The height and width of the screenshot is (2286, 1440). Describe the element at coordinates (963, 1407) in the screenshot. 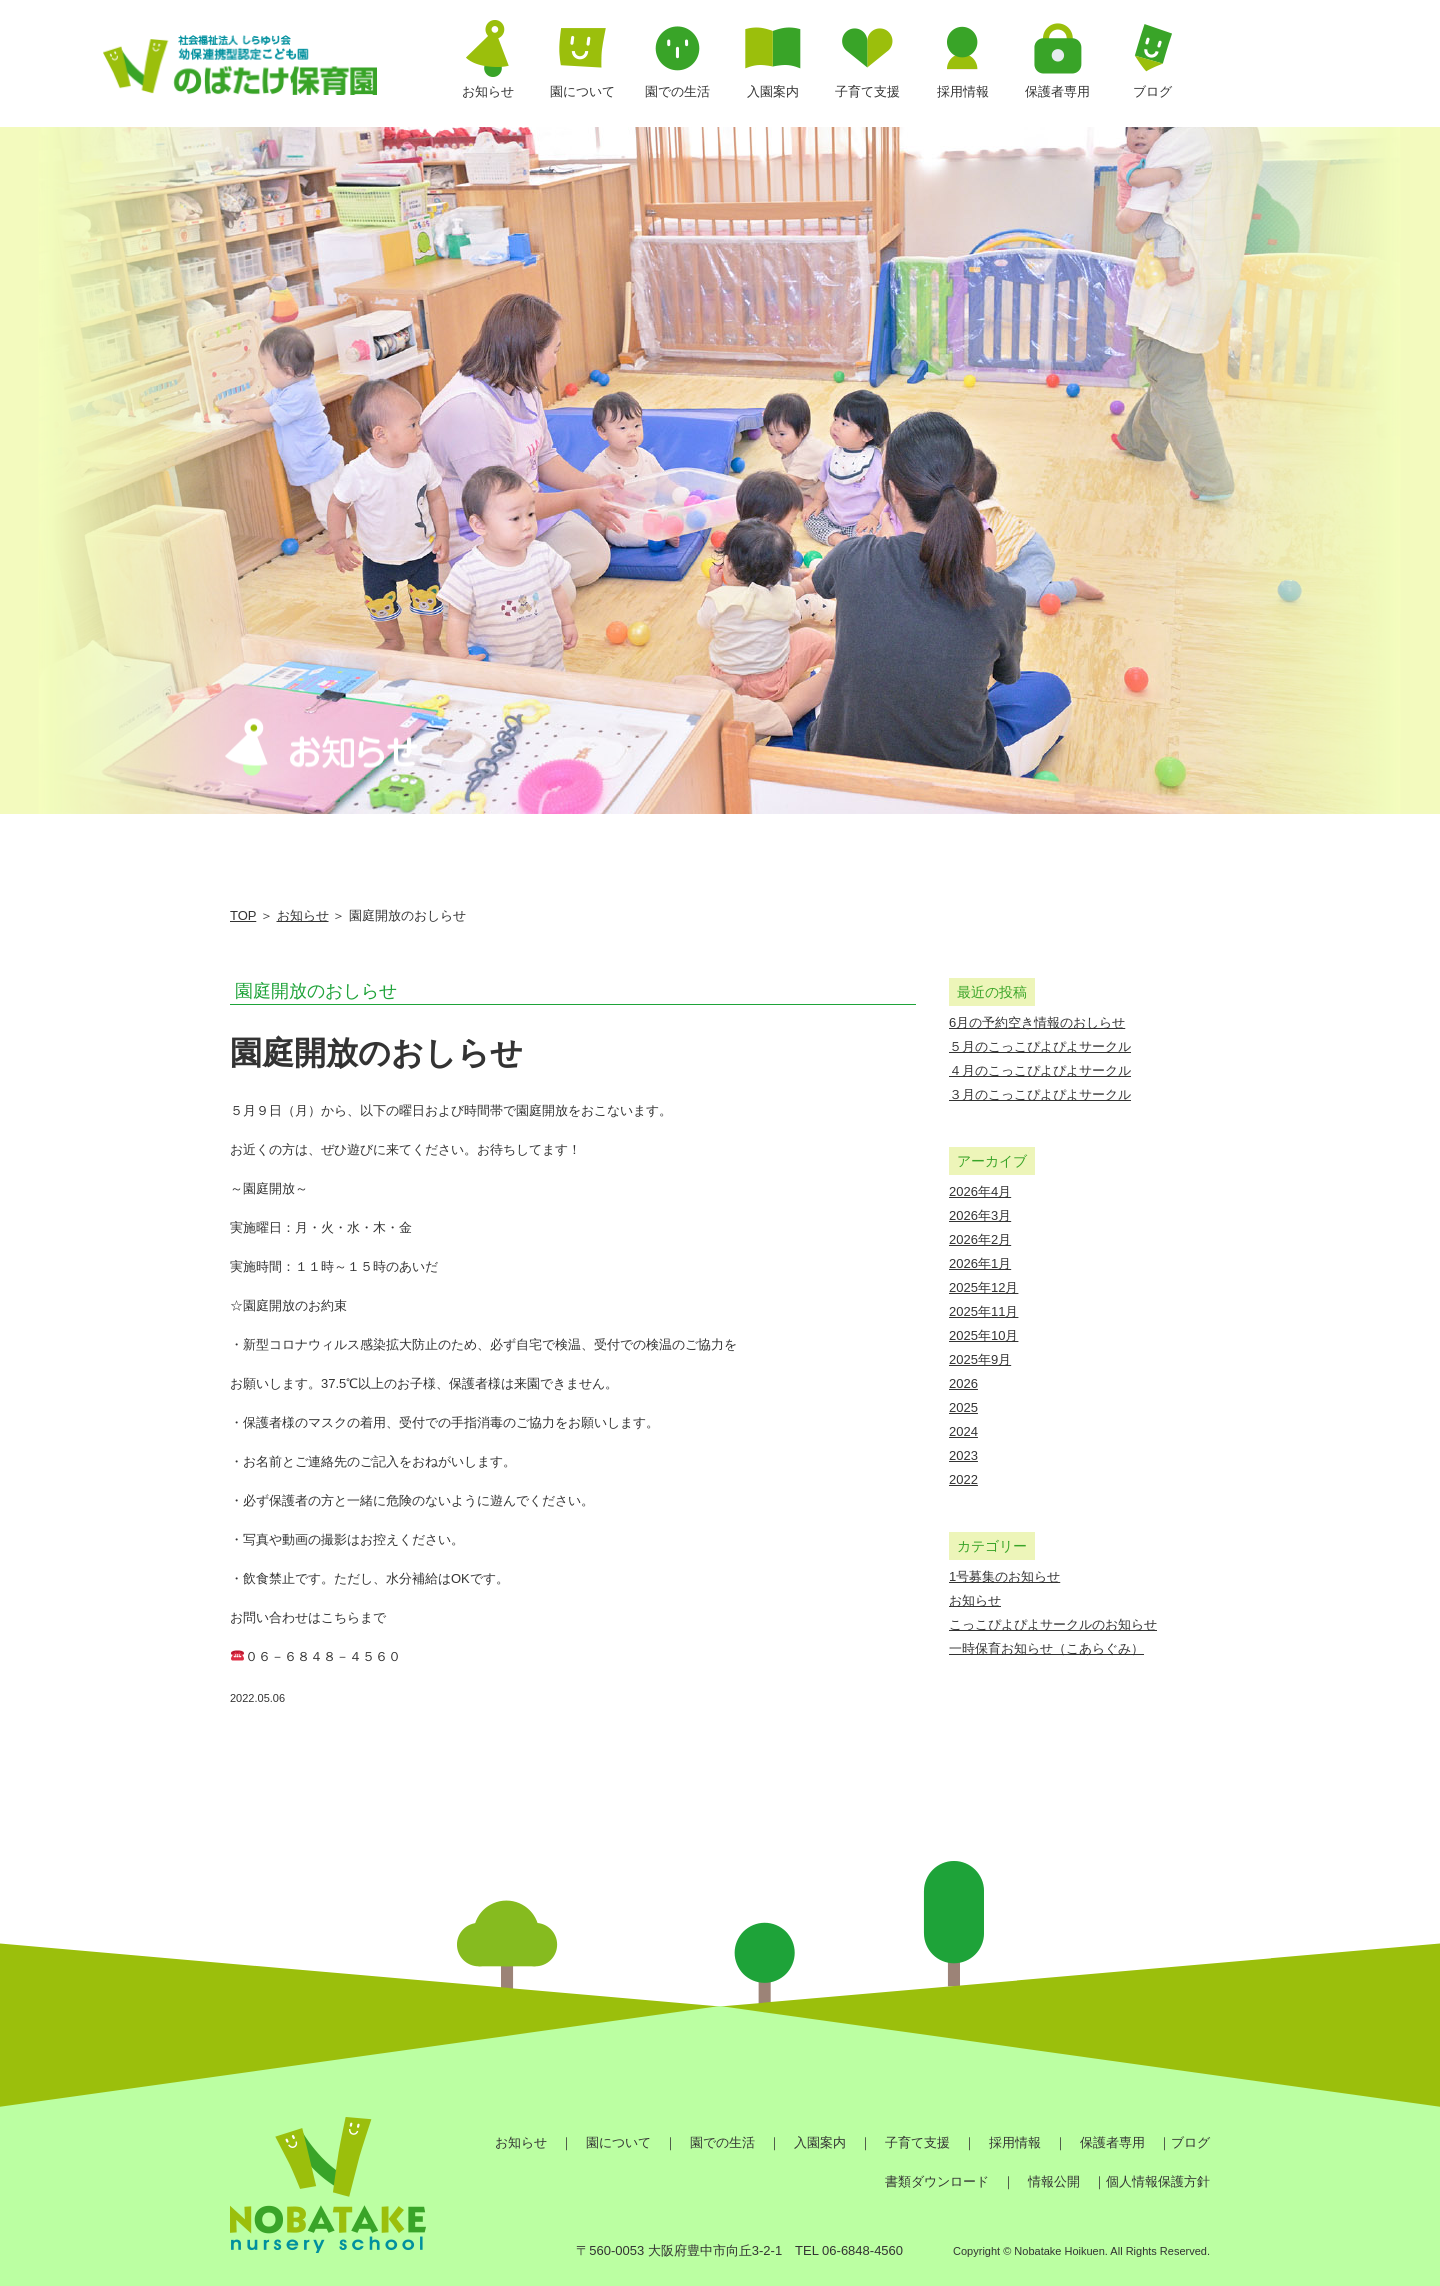

I see `2025` at that location.